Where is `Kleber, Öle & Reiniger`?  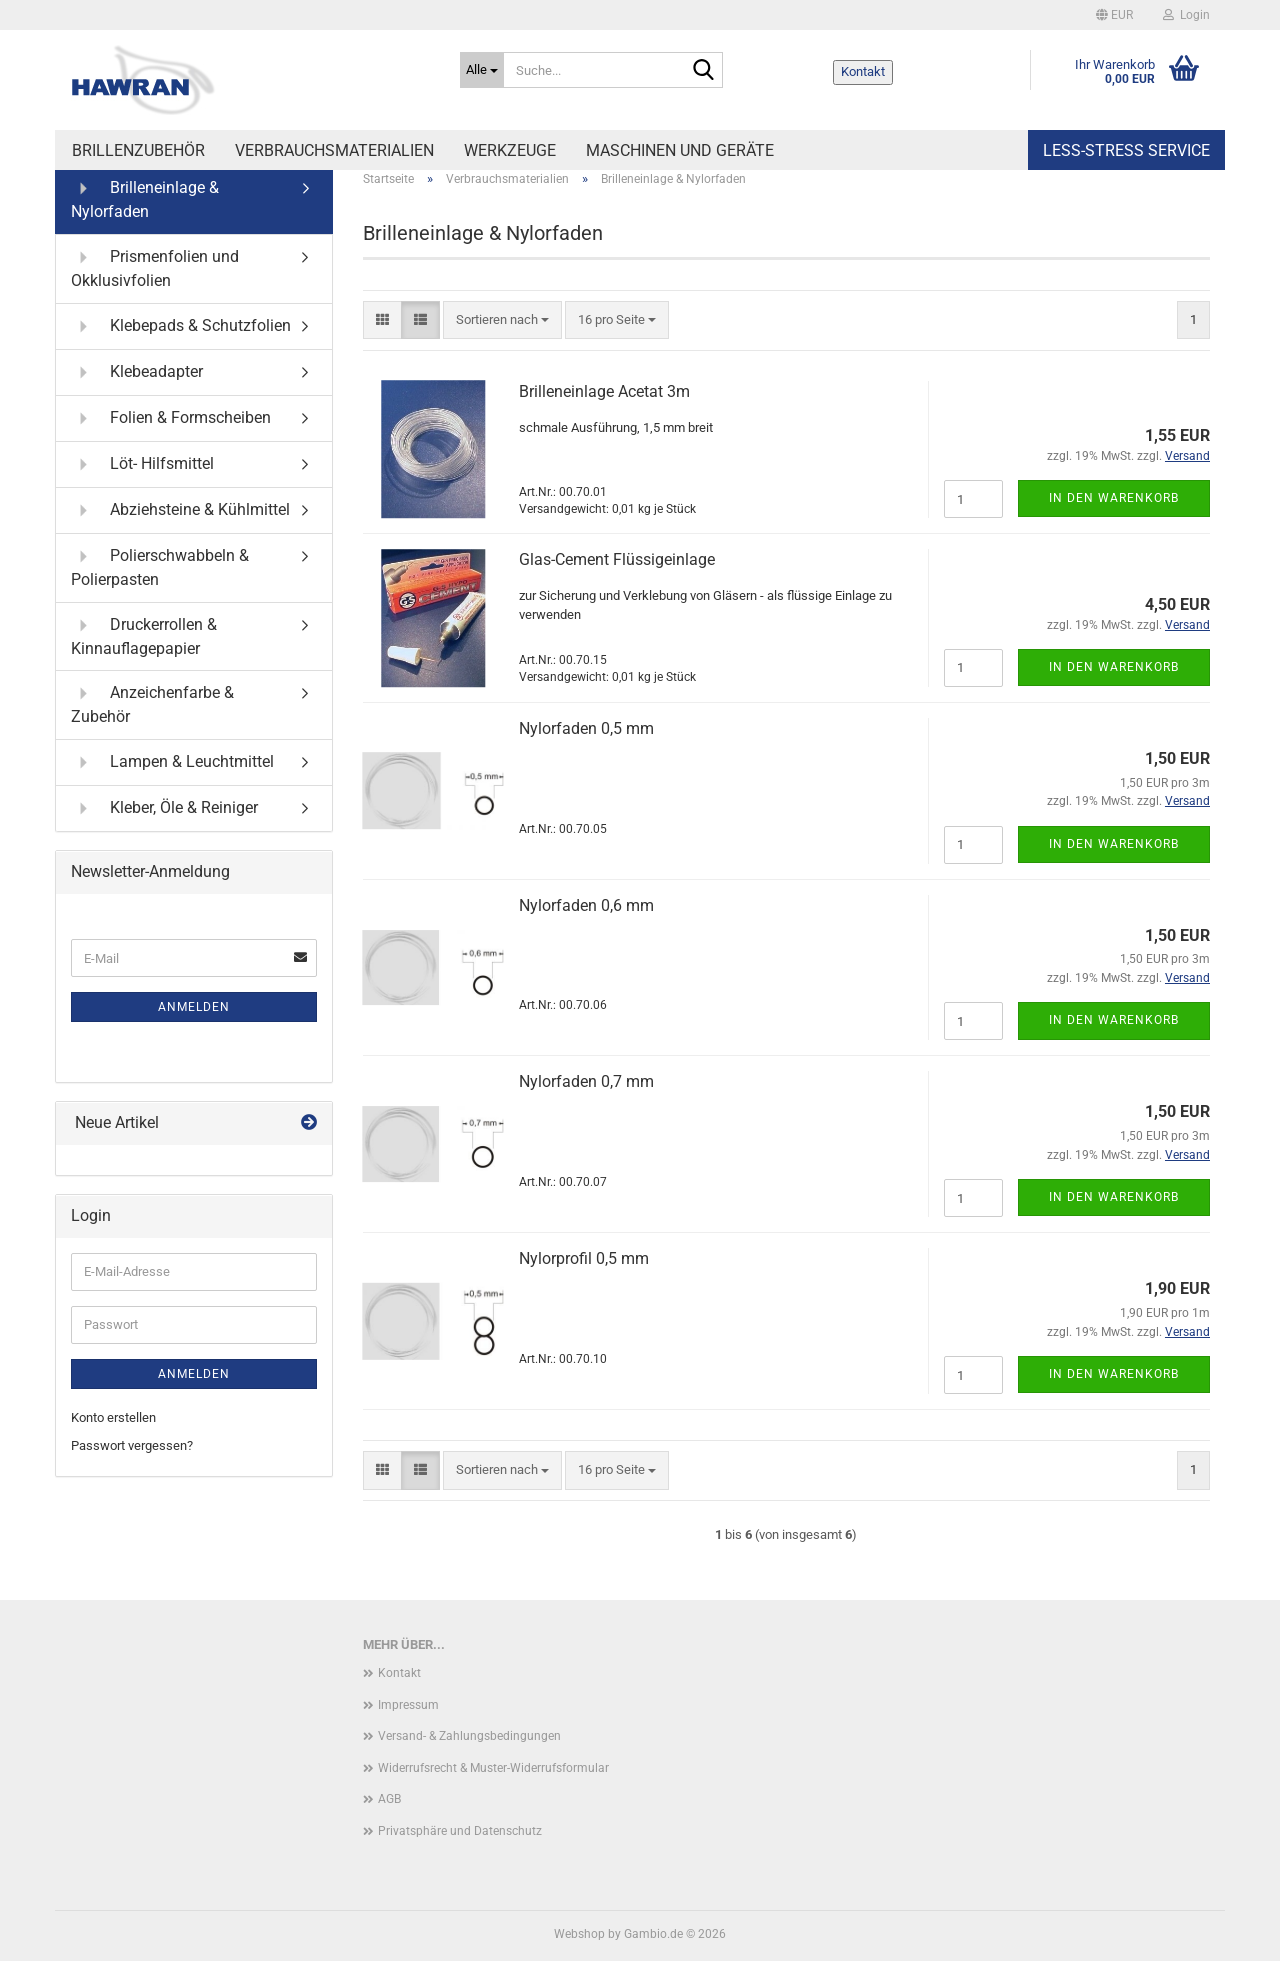
Kleber, Öle & Reiniger is located at coordinates (164, 808).